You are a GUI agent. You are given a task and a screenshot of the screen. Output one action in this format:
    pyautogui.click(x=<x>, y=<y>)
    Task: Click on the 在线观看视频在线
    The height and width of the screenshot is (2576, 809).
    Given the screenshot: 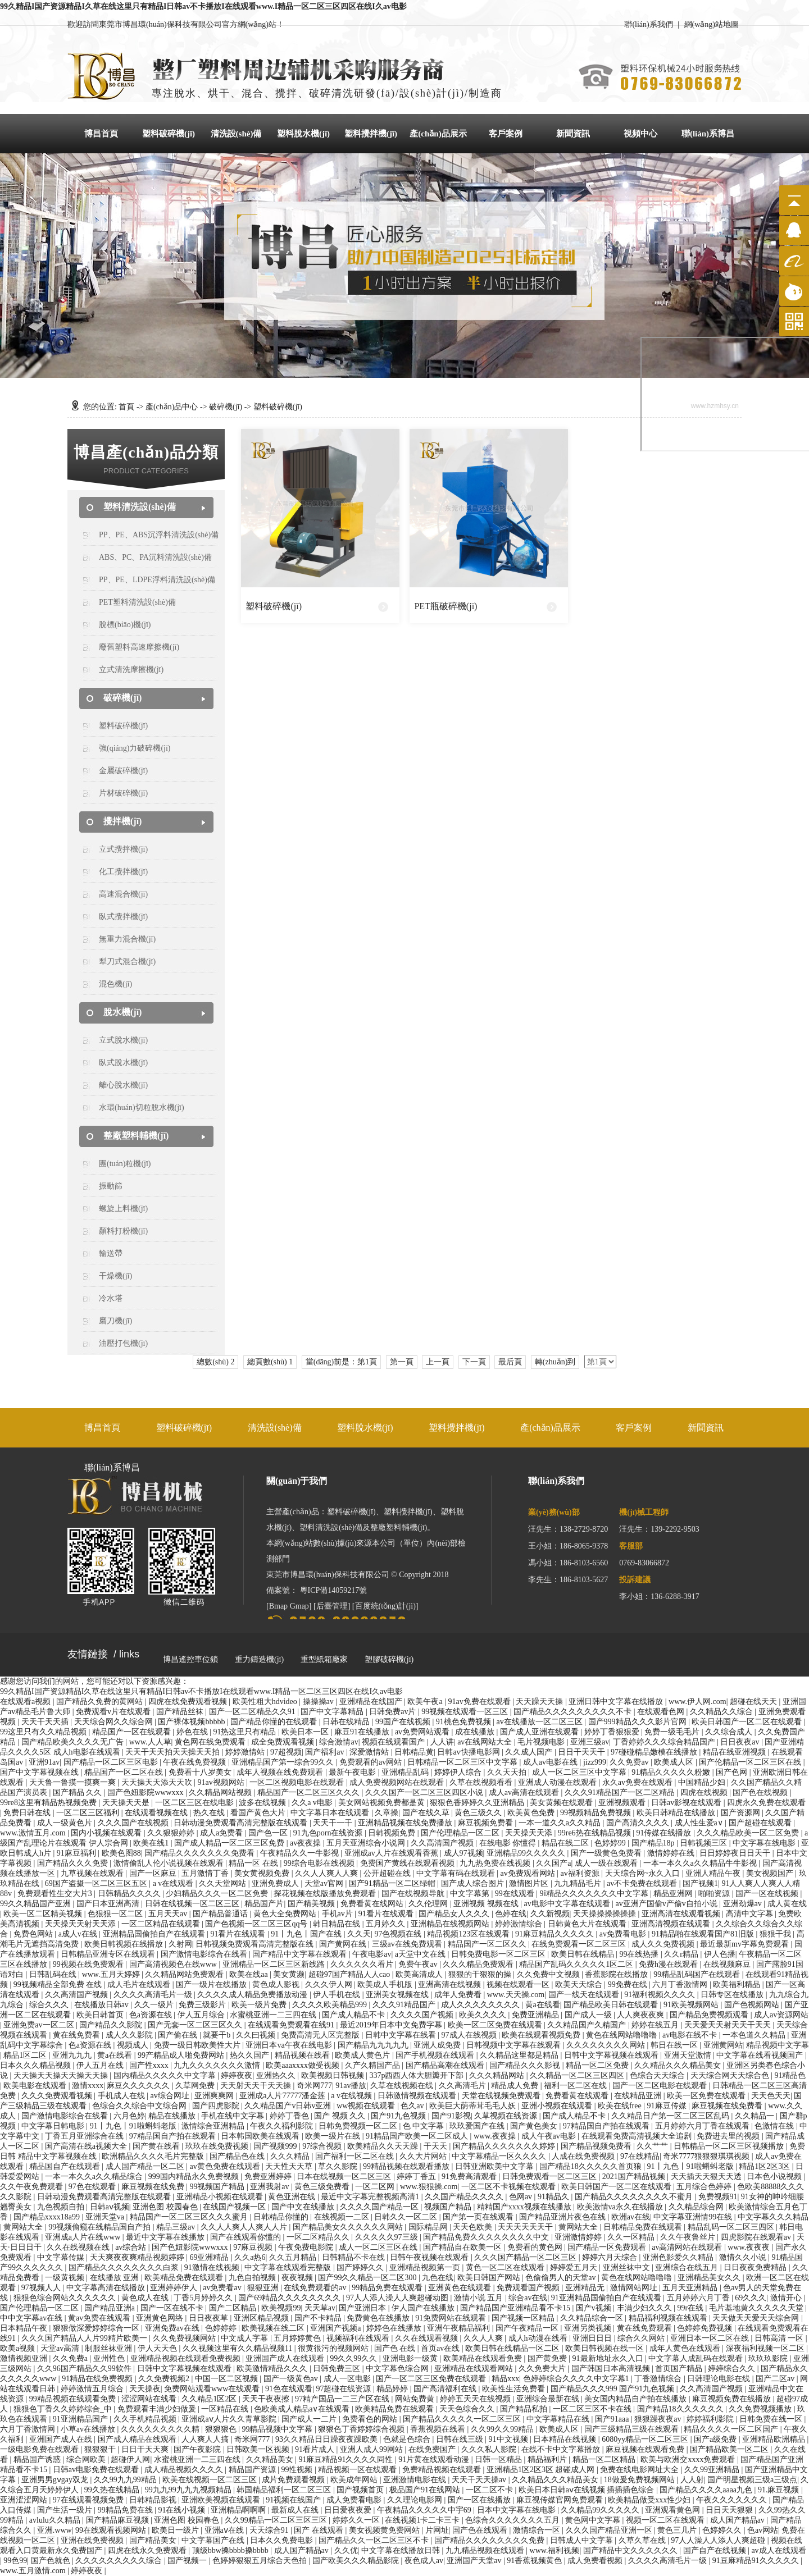 What is the action you would take?
    pyautogui.click(x=157, y=1812)
    